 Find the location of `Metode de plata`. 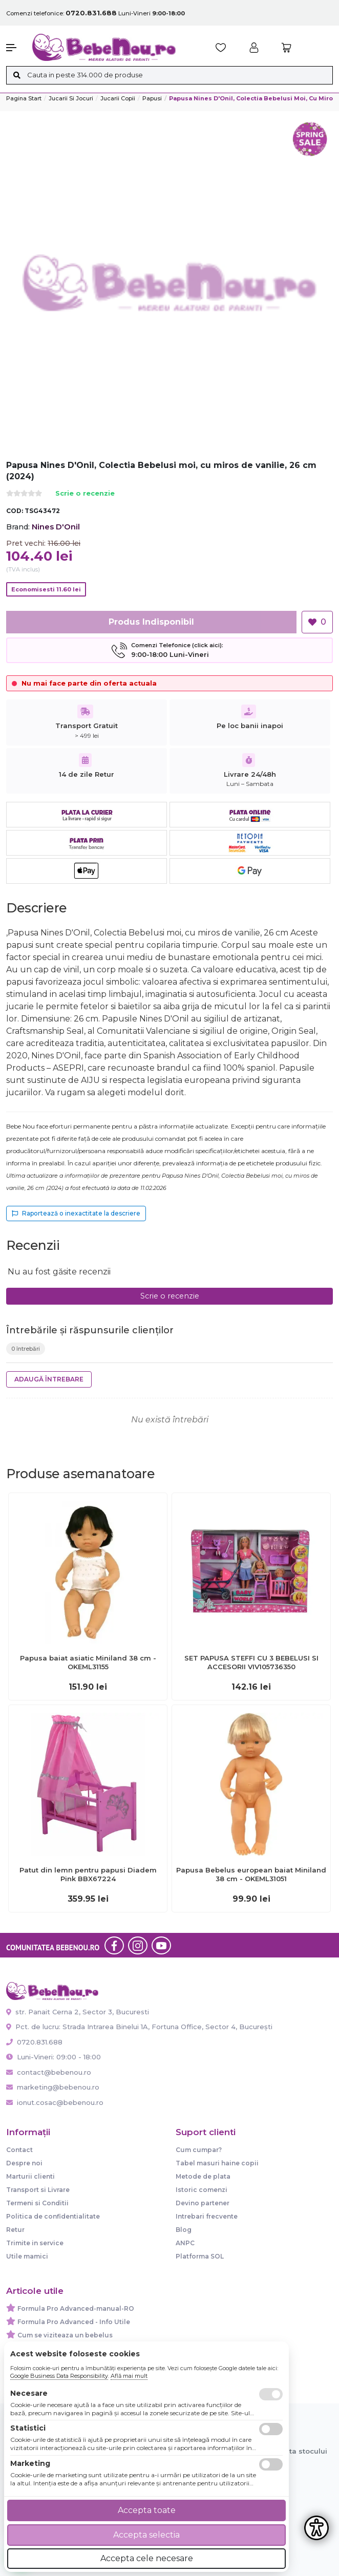

Metode de plata is located at coordinates (203, 2176).